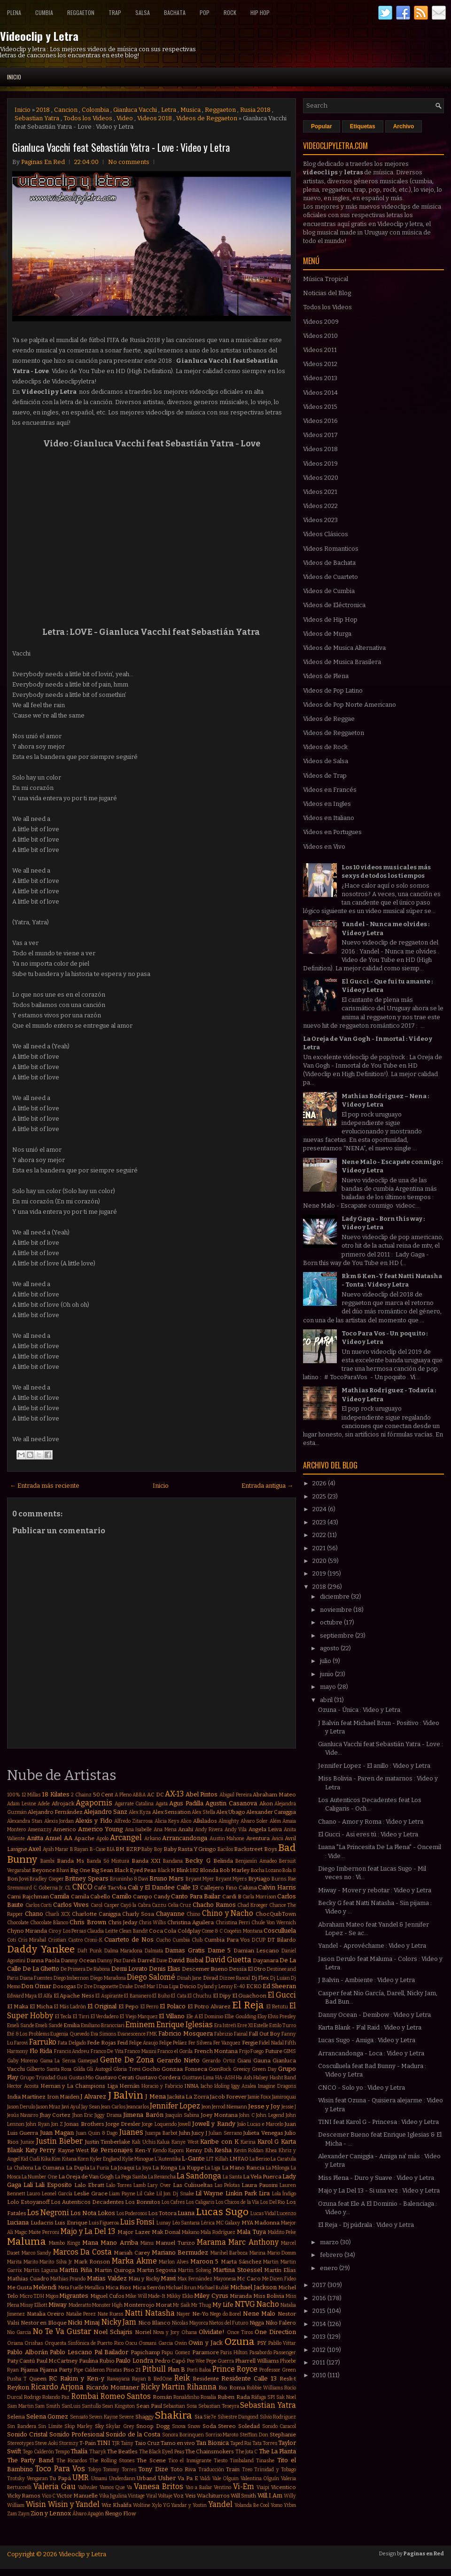 The image size is (451, 2576). What do you see at coordinates (20, 2443) in the screenshot?
I see `Stereotypes` at bounding box center [20, 2443].